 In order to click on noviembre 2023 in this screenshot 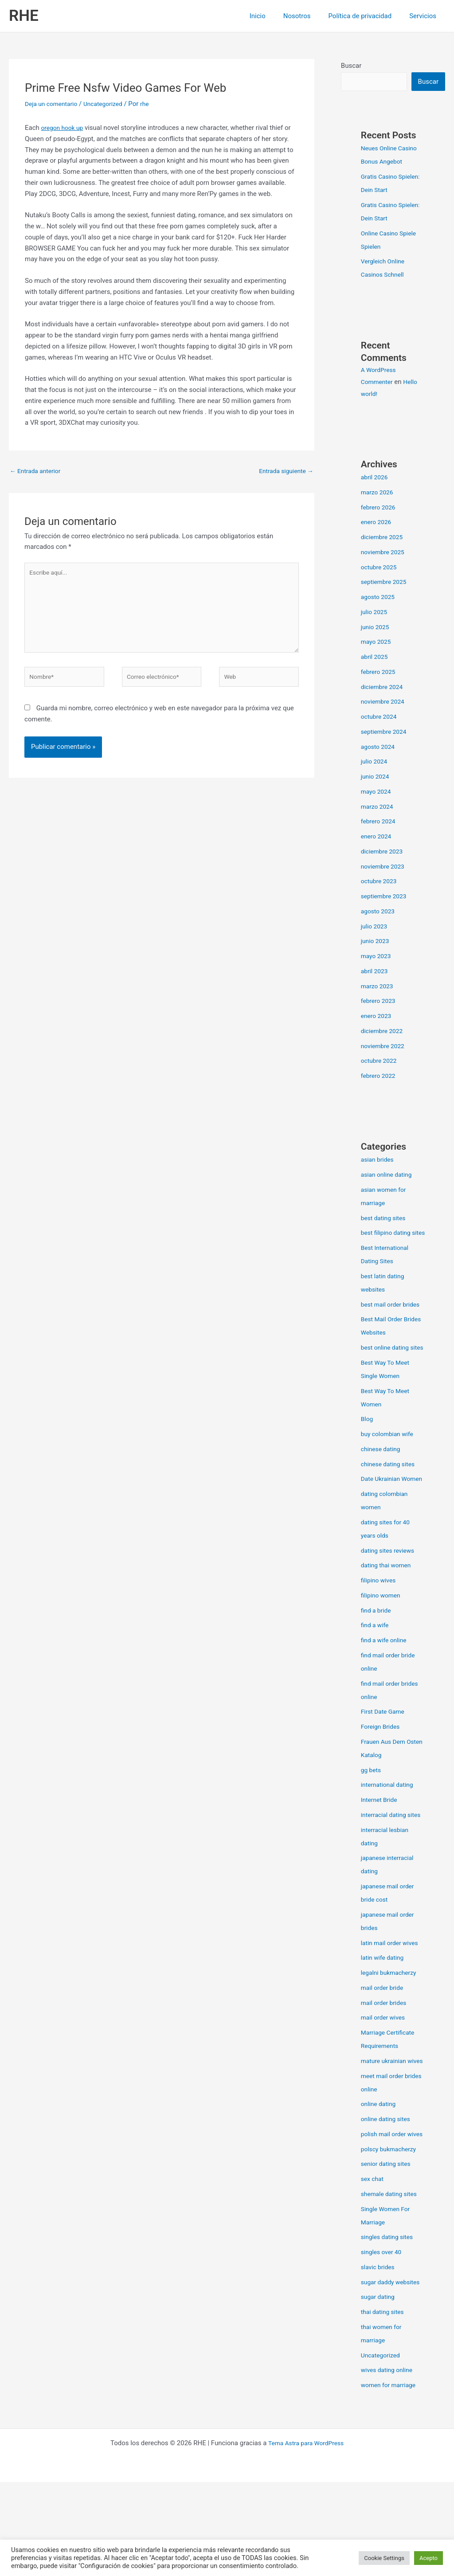, I will do `click(385, 867)`.